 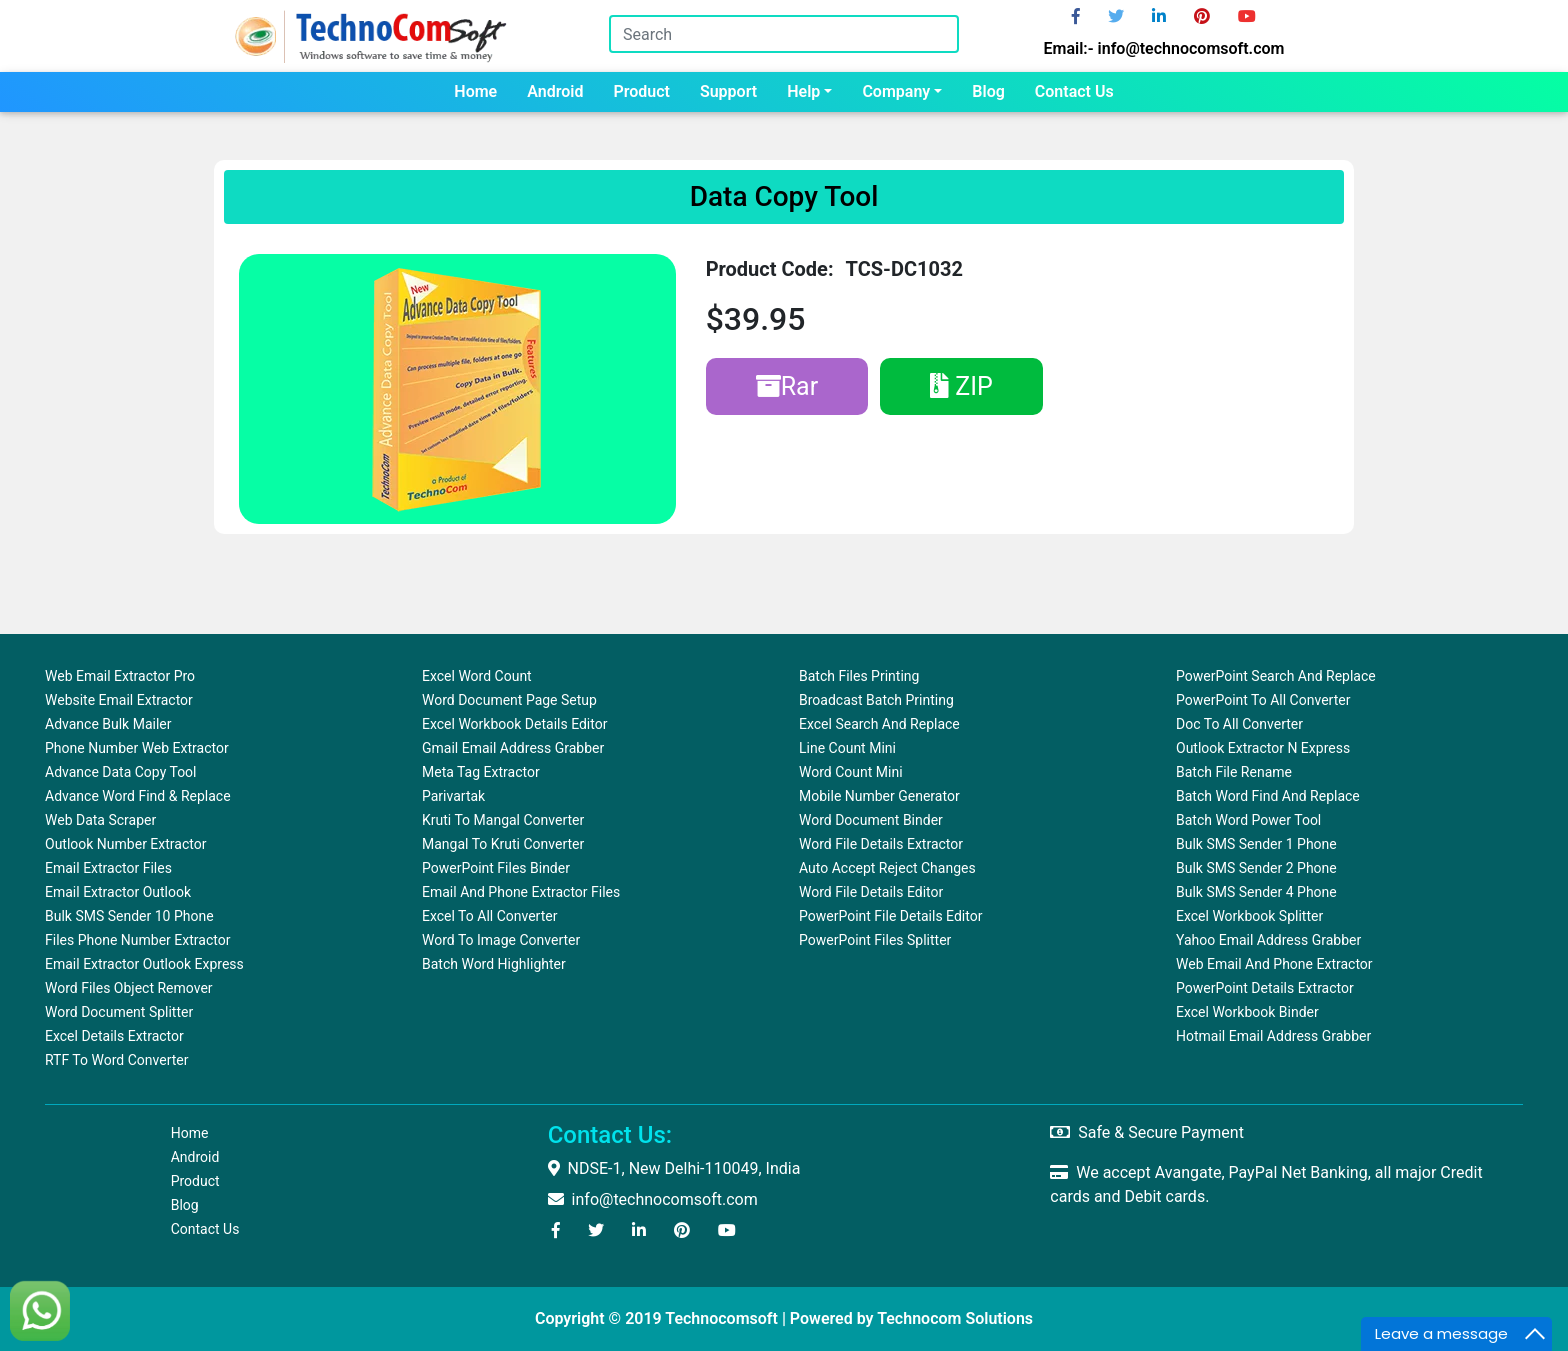 What do you see at coordinates (875, 940) in the screenshot?
I see `PowerPoint Files Splitter` at bounding box center [875, 940].